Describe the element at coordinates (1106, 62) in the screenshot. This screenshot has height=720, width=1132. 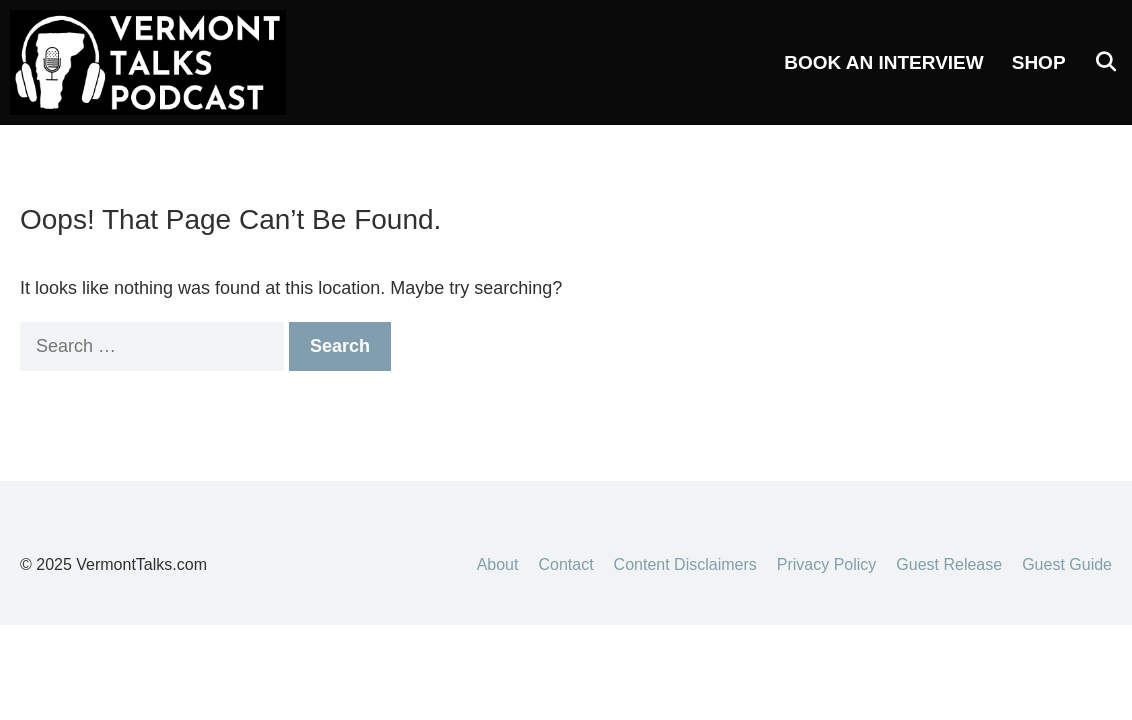
I see `[Open Search Bar]` at that location.